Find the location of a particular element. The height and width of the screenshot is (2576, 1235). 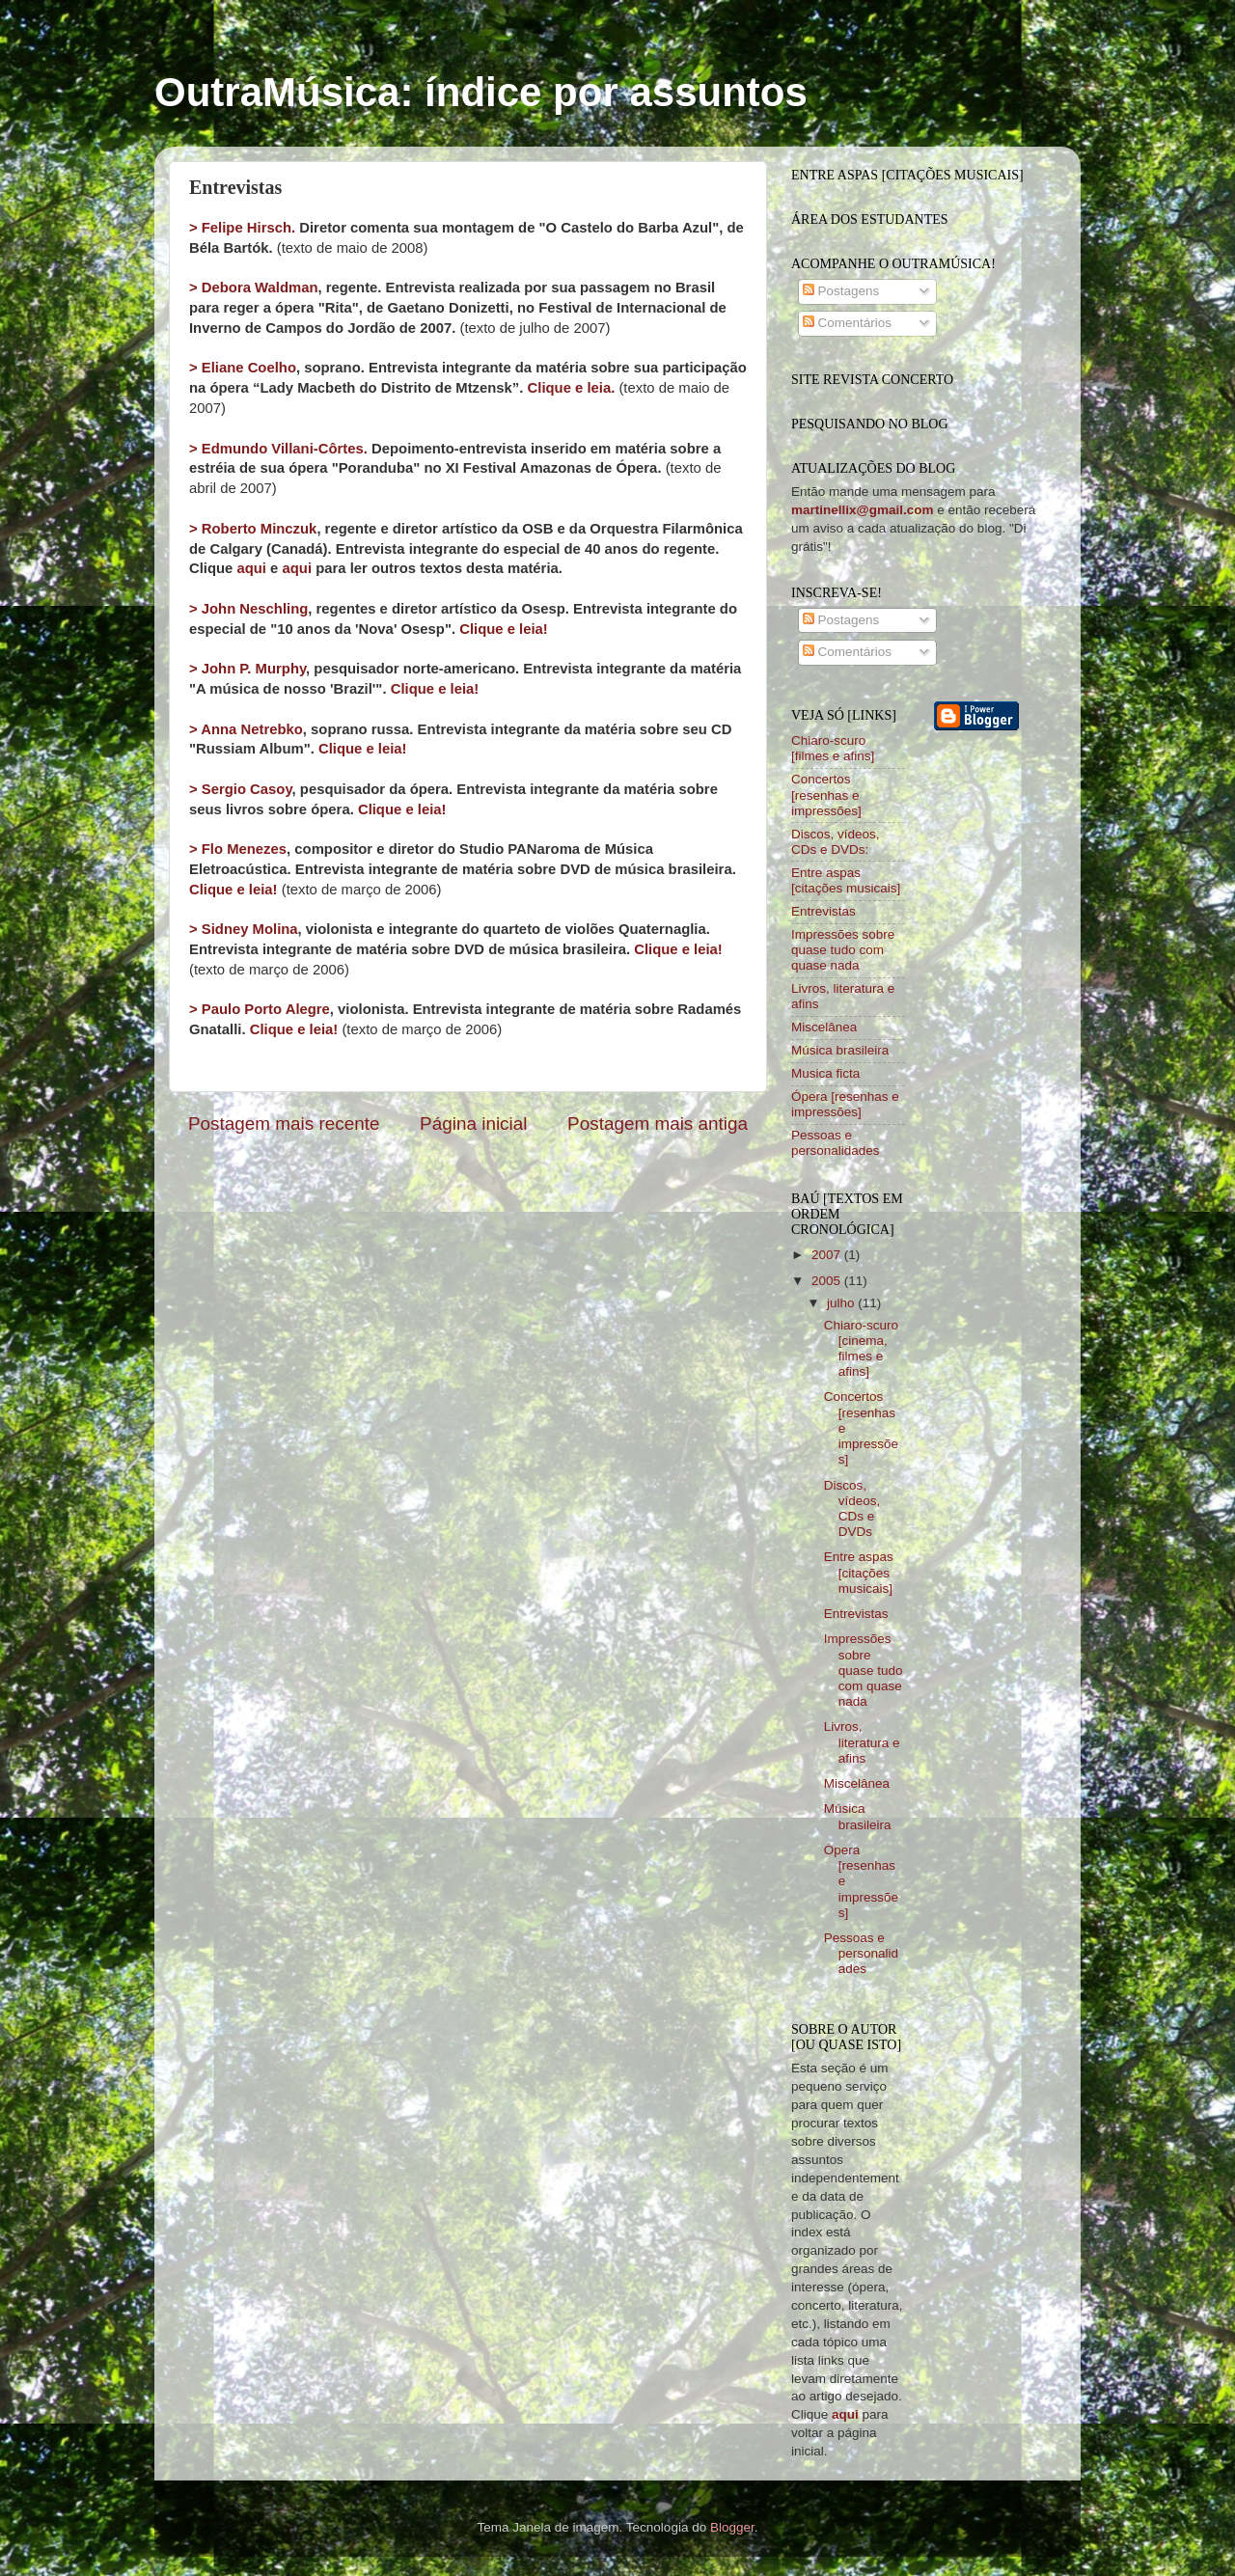

Musica ficta is located at coordinates (825, 1073).